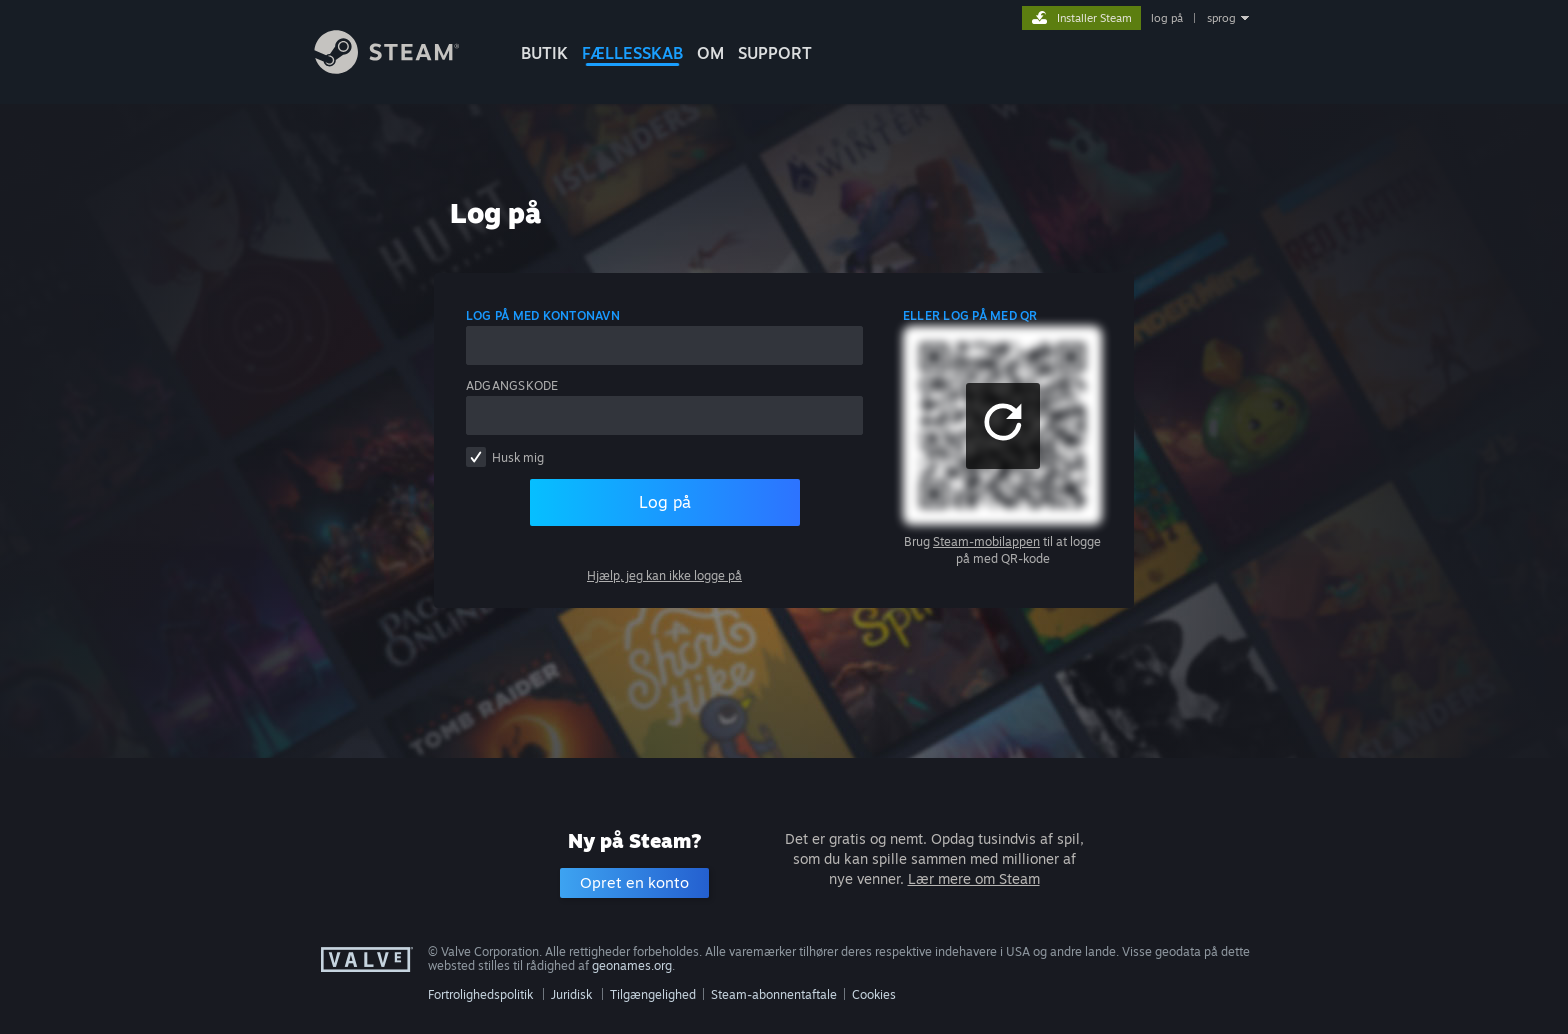  What do you see at coordinates (974, 878) in the screenshot?
I see `Lær mere om Steam` at bounding box center [974, 878].